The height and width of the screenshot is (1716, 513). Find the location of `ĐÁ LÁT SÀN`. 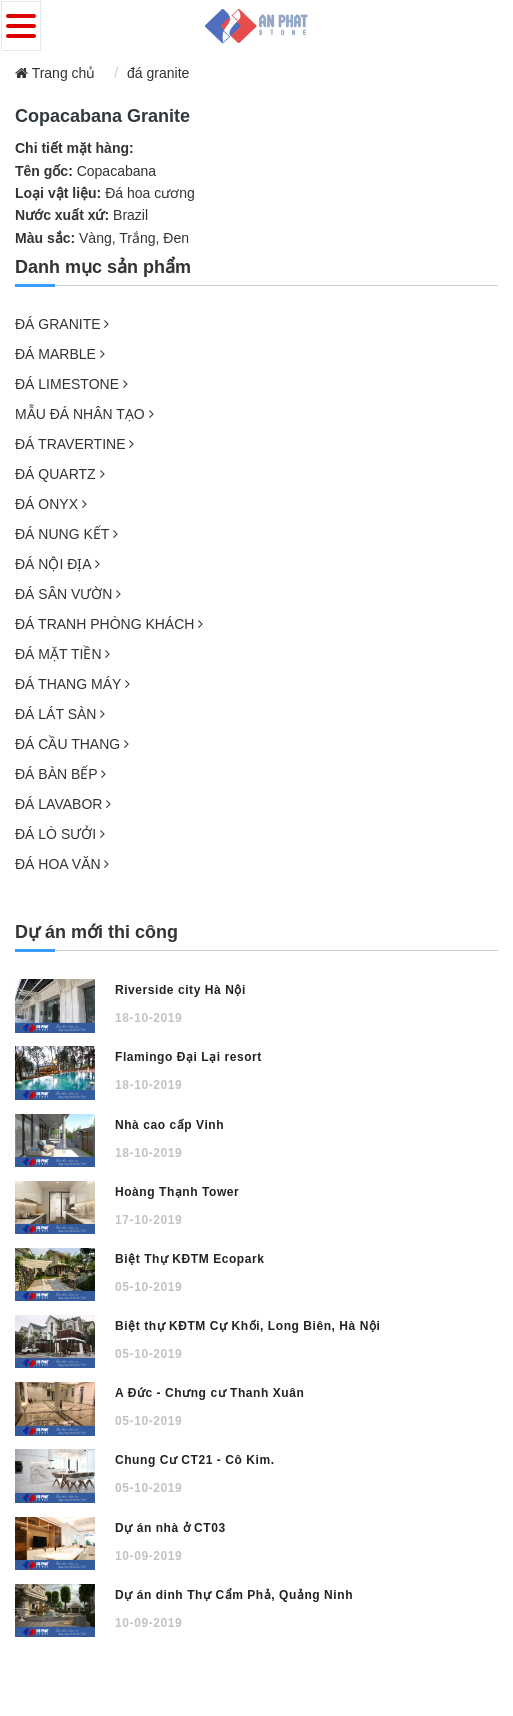

ĐÁ LÁT SÀN is located at coordinates (60, 714).